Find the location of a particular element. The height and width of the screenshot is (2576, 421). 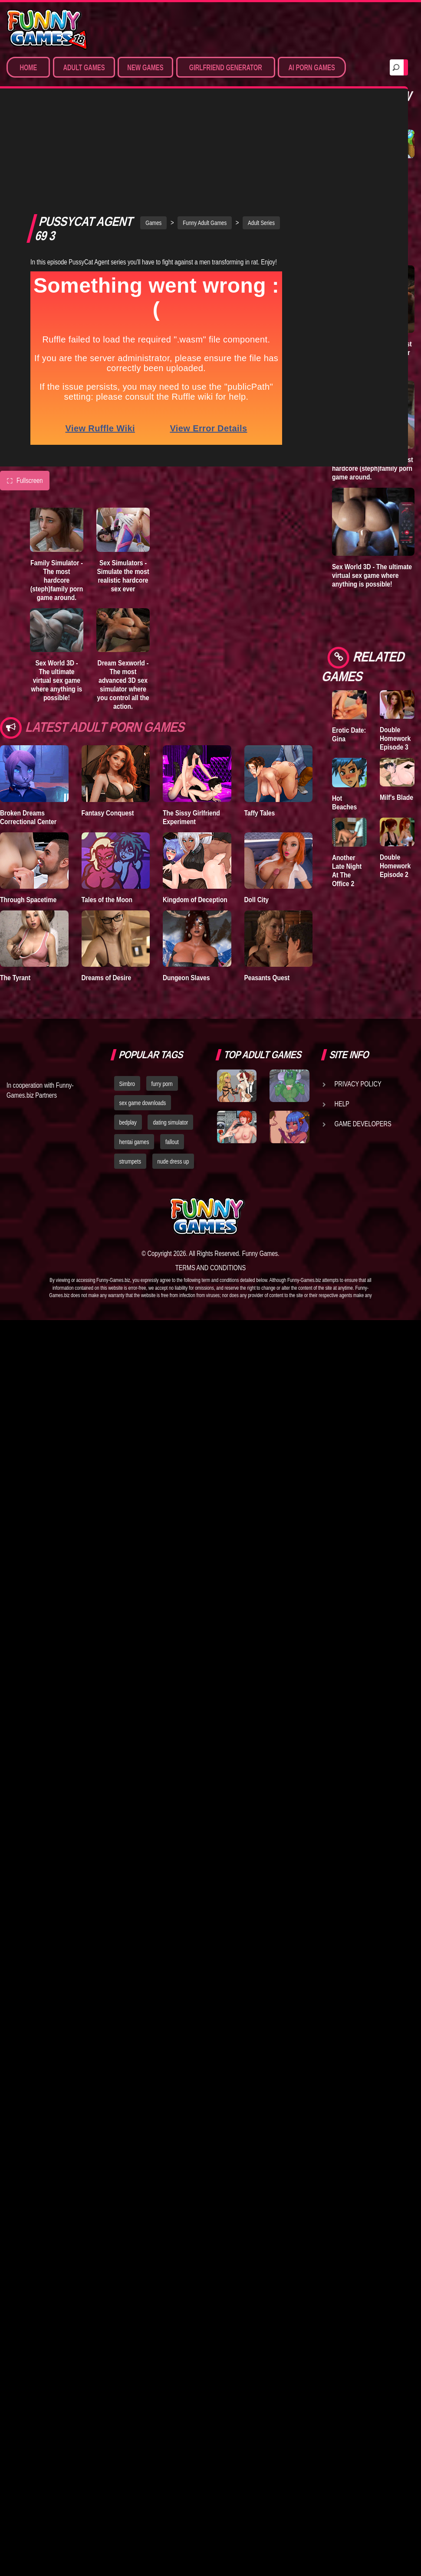

Peasants Quest is located at coordinates (267, 882).